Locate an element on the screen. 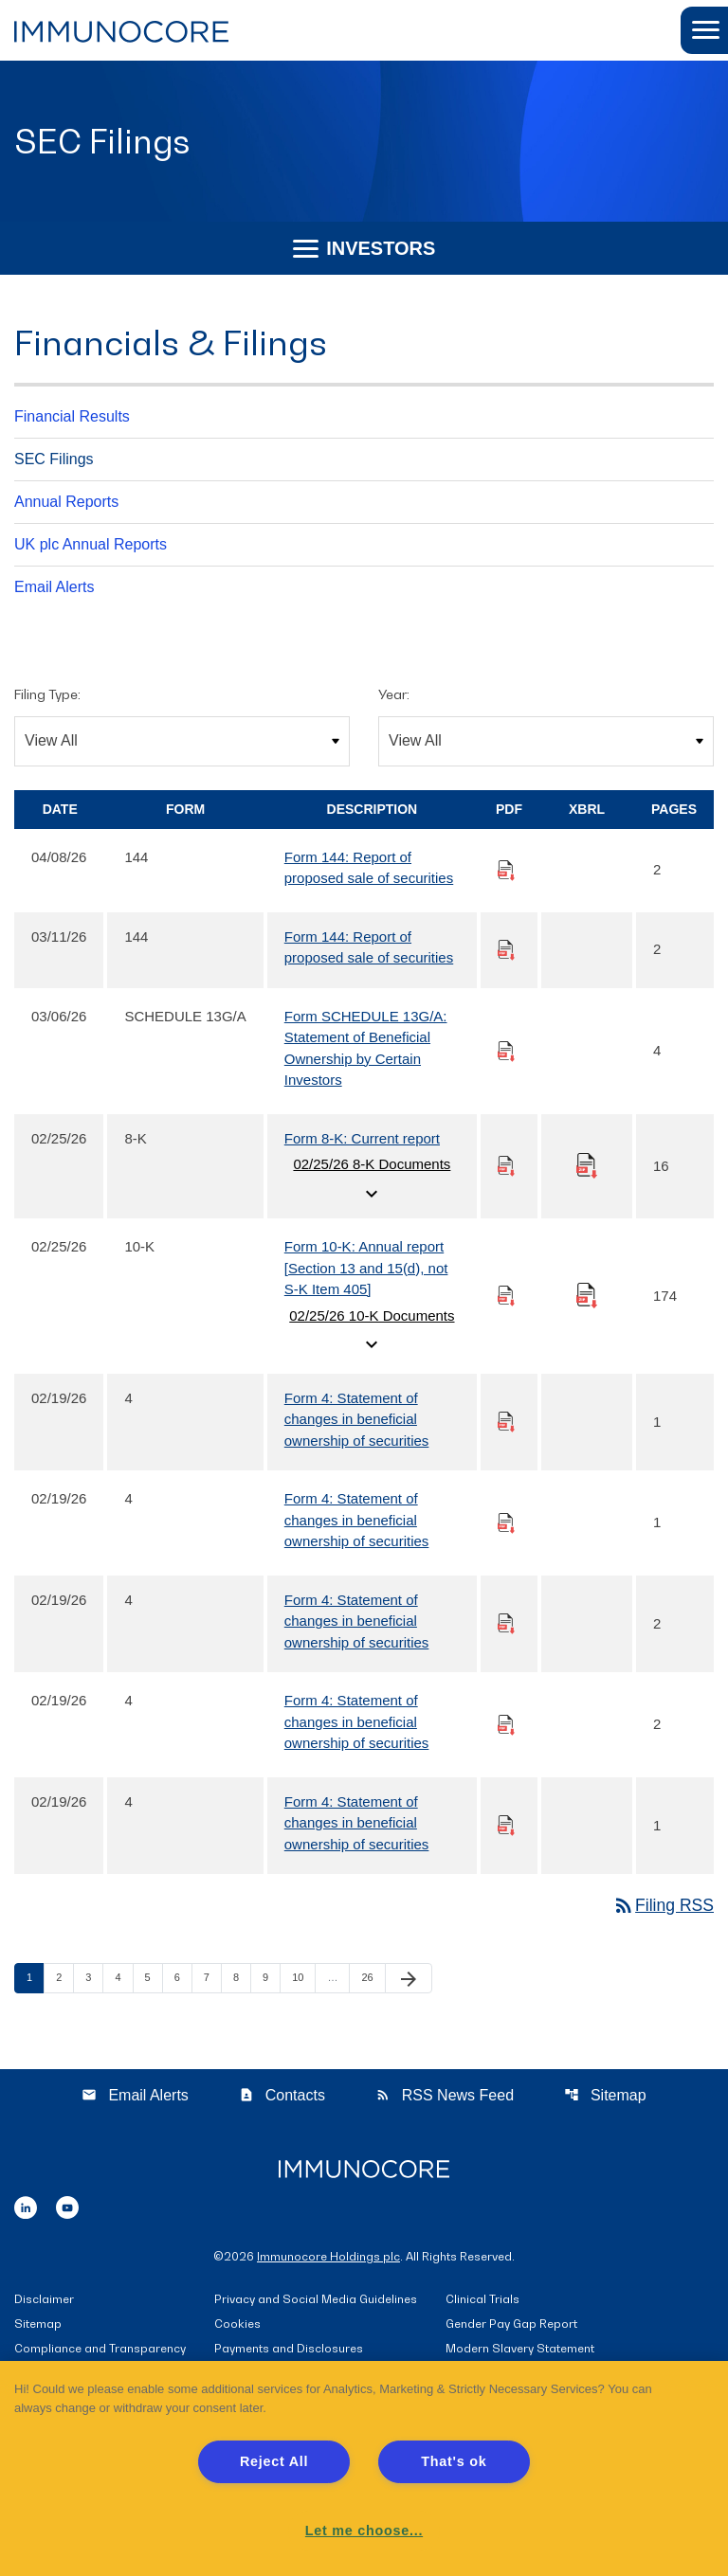 The height and width of the screenshot is (2576, 728). 2 [Page 2] is located at coordinates (64, 1979).